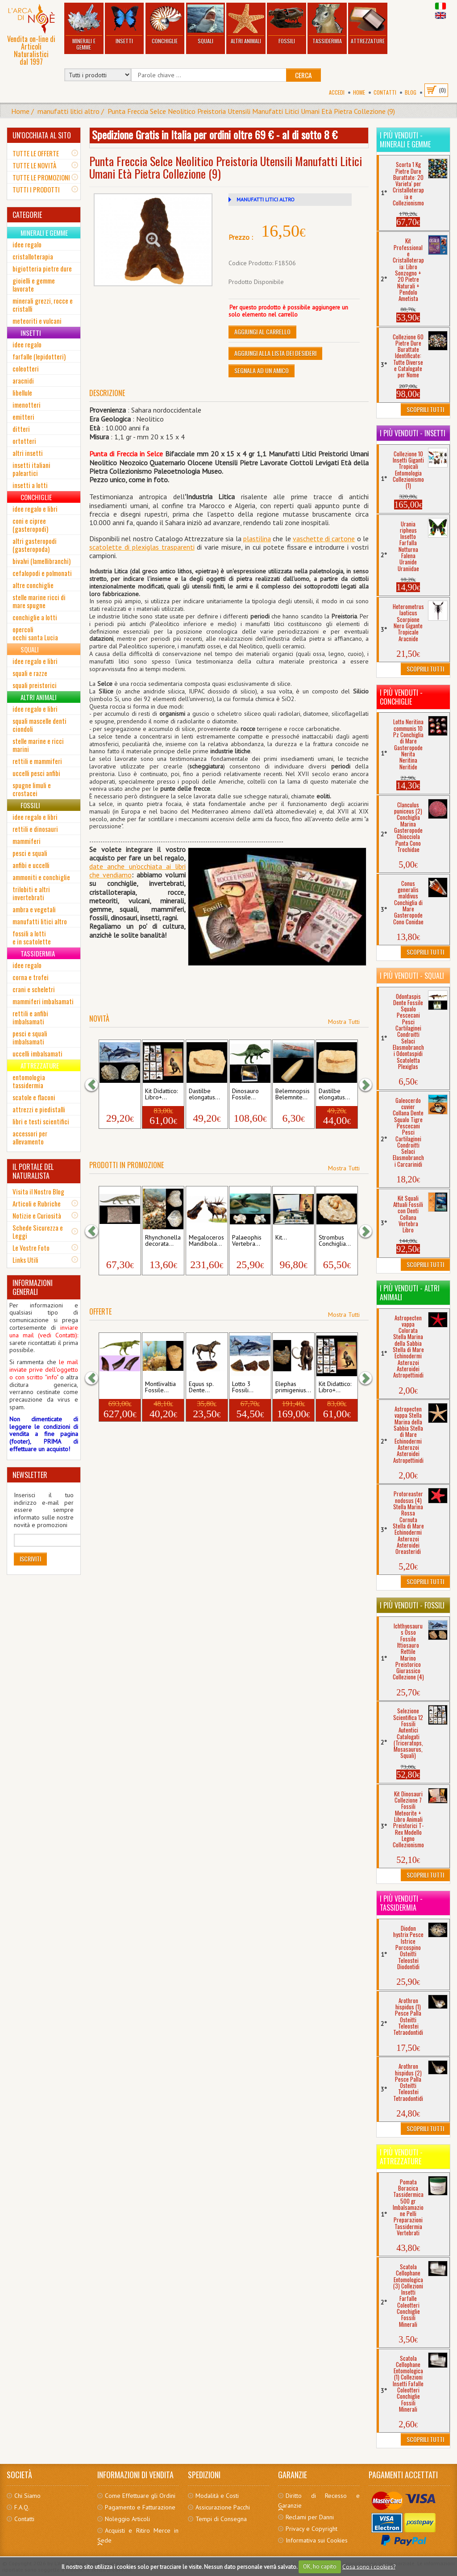 This screenshot has height=2576, width=457. I want to click on Pagamento e Fatturazione, so click(140, 2507).